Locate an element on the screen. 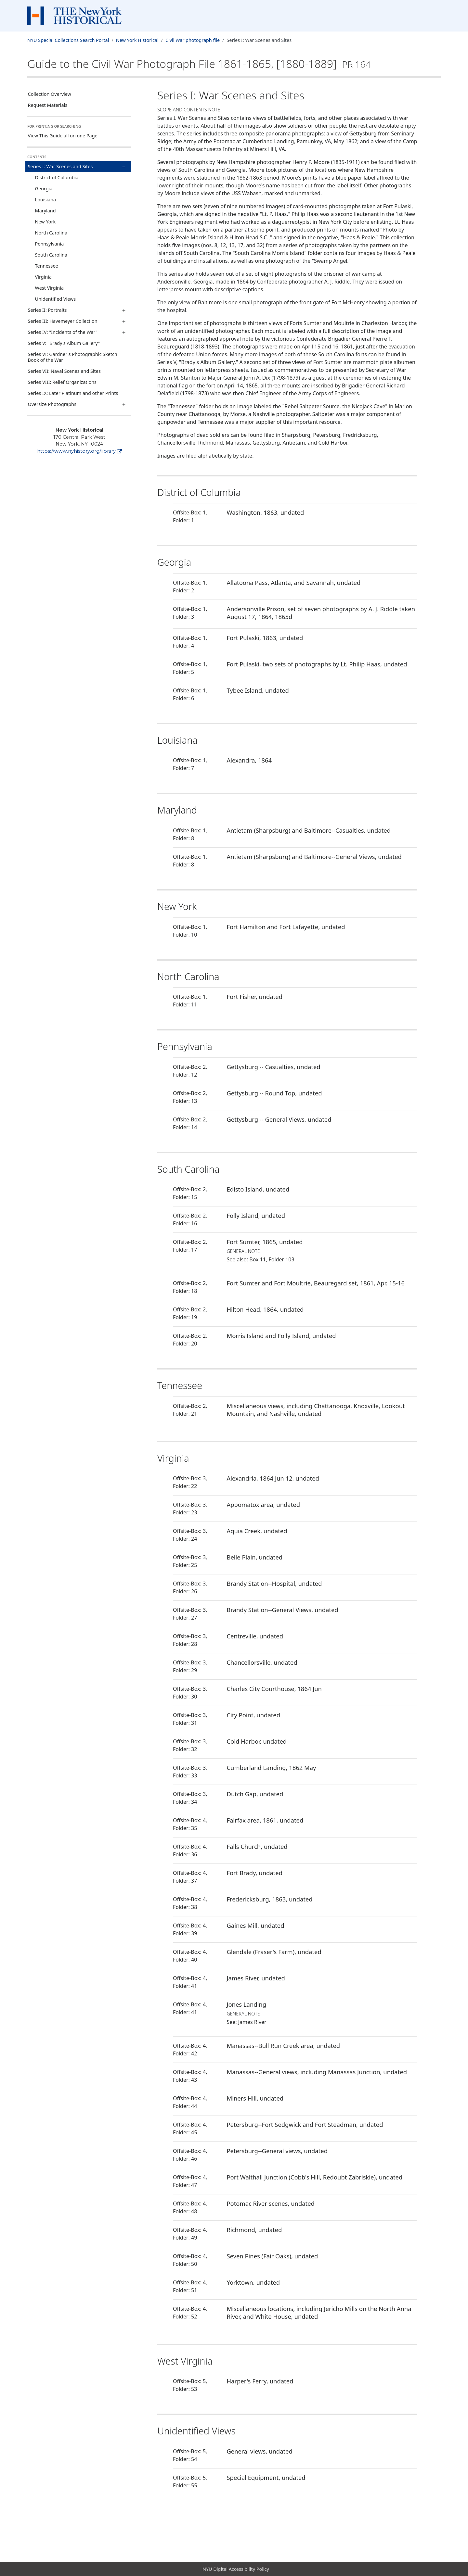  Virginia is located at coordinates (43, 277).